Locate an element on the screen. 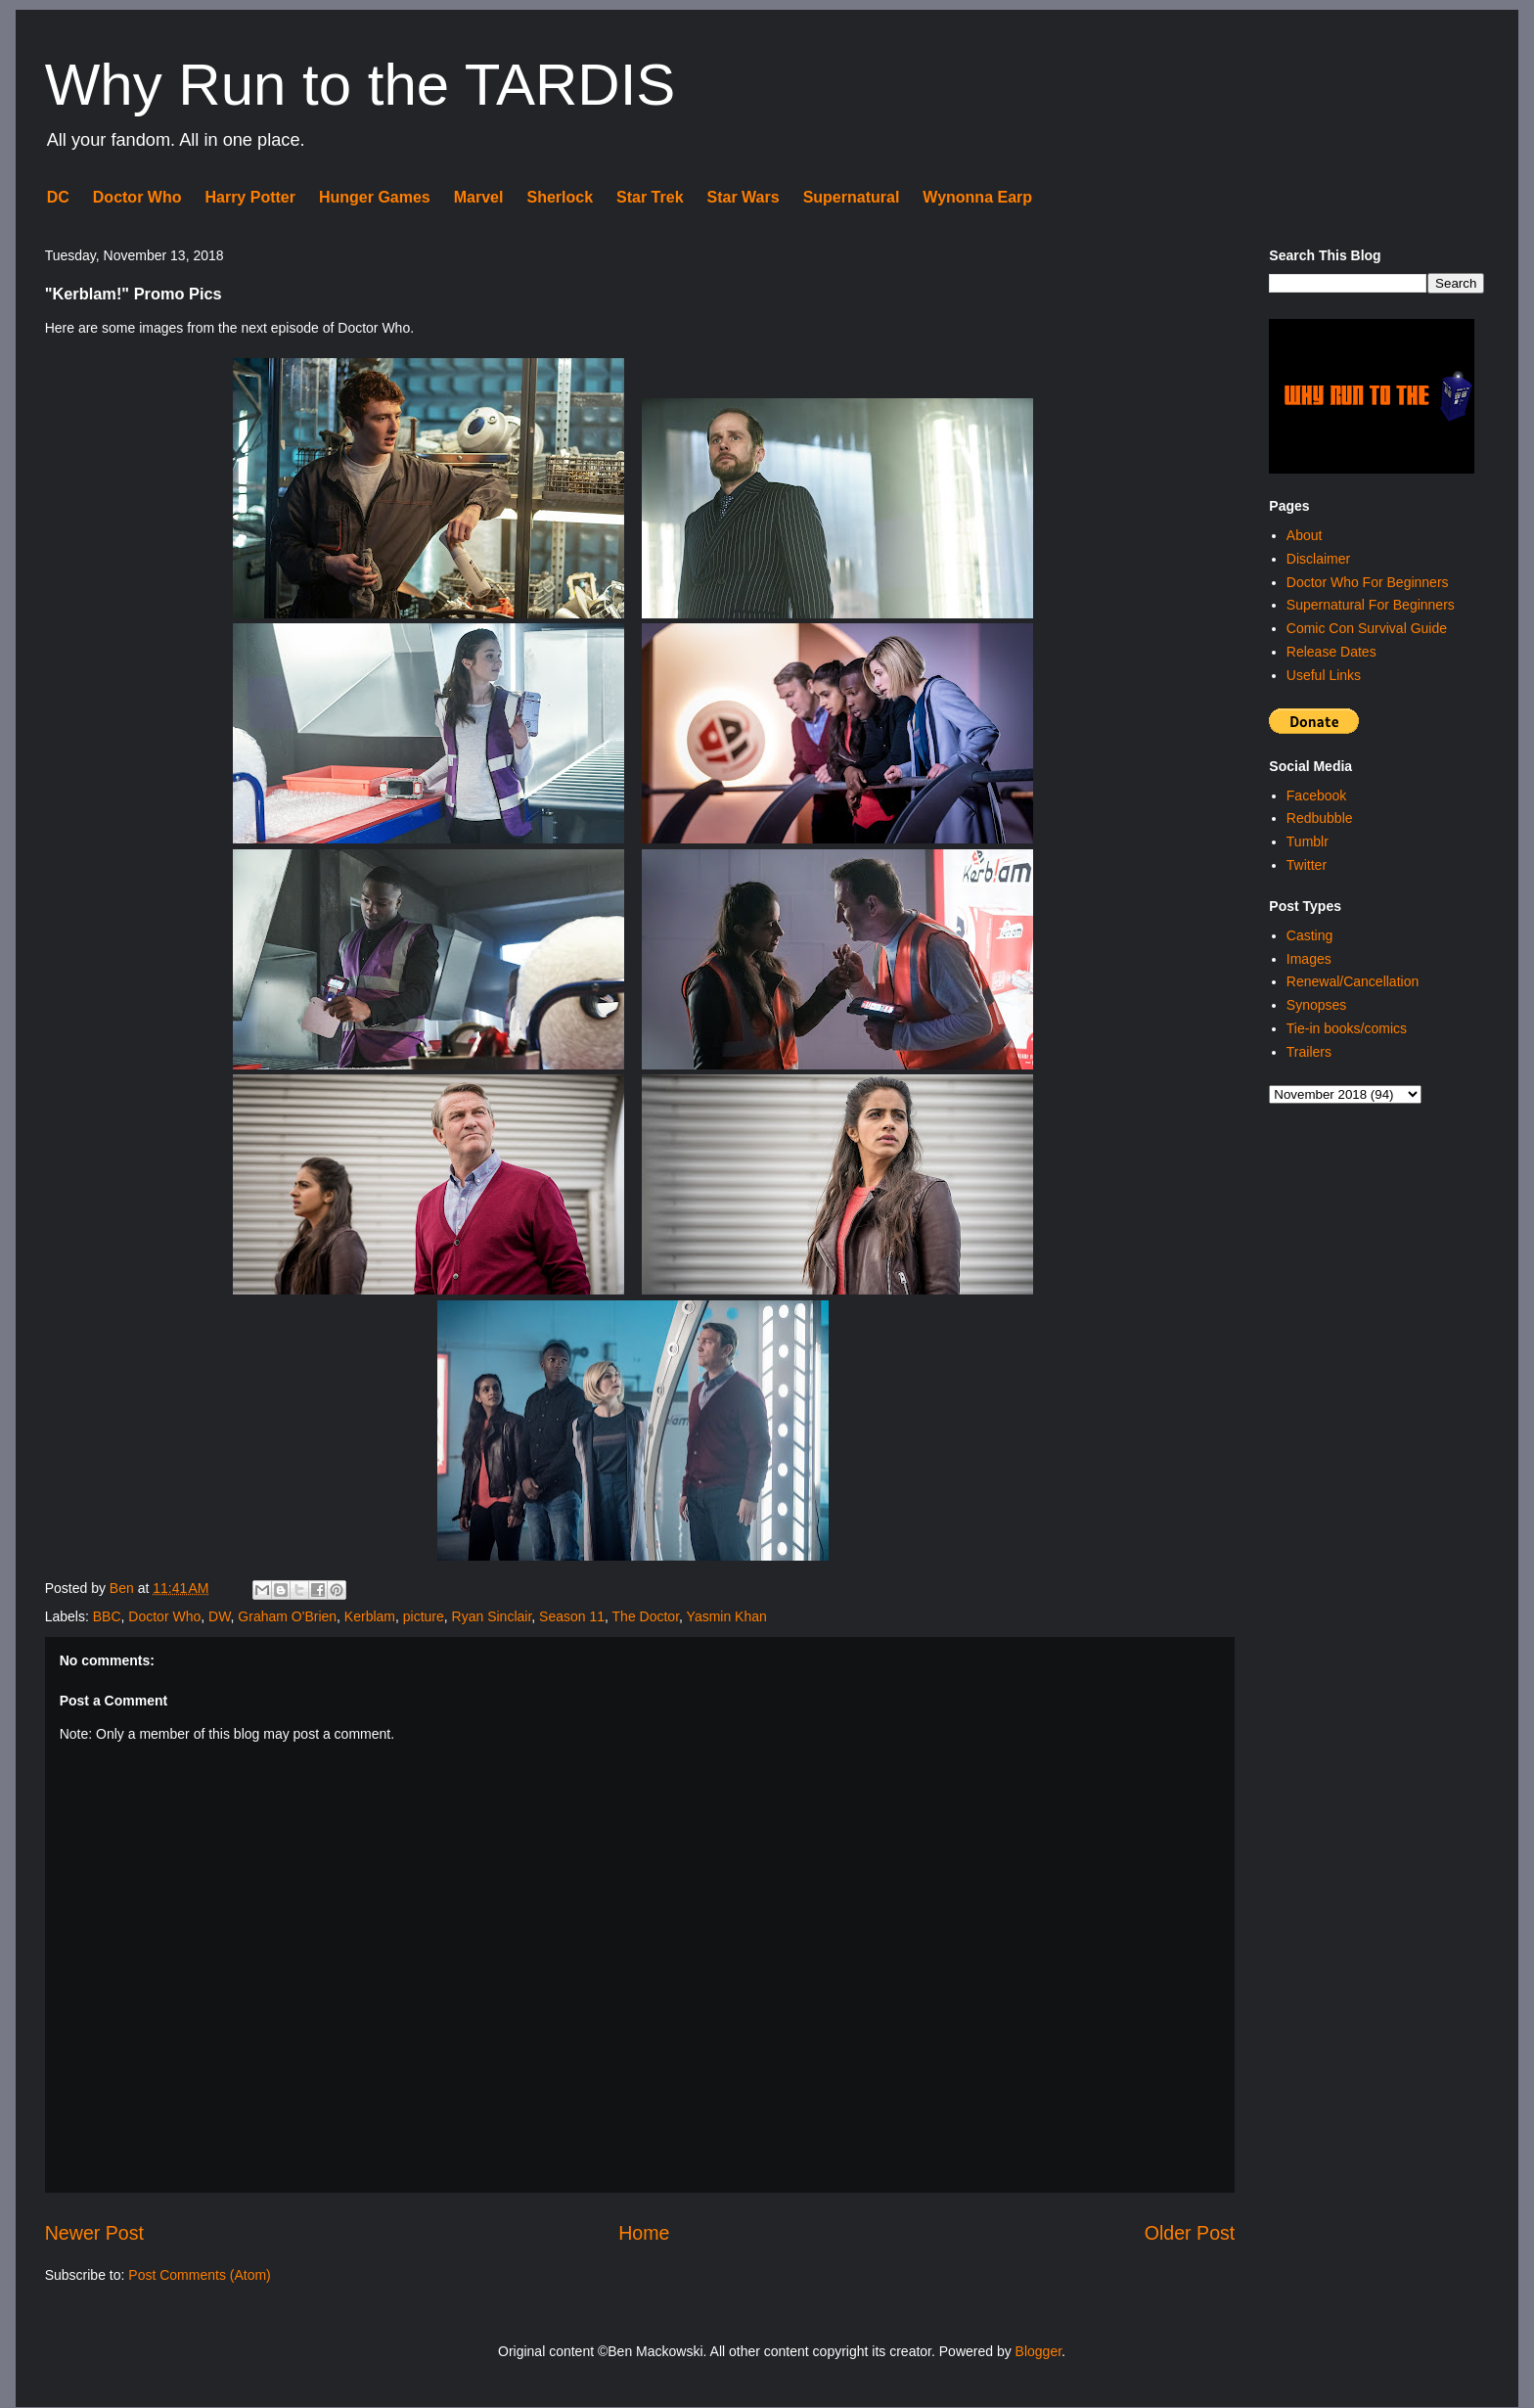  Kerblam is located at coordinates (369, 1616).